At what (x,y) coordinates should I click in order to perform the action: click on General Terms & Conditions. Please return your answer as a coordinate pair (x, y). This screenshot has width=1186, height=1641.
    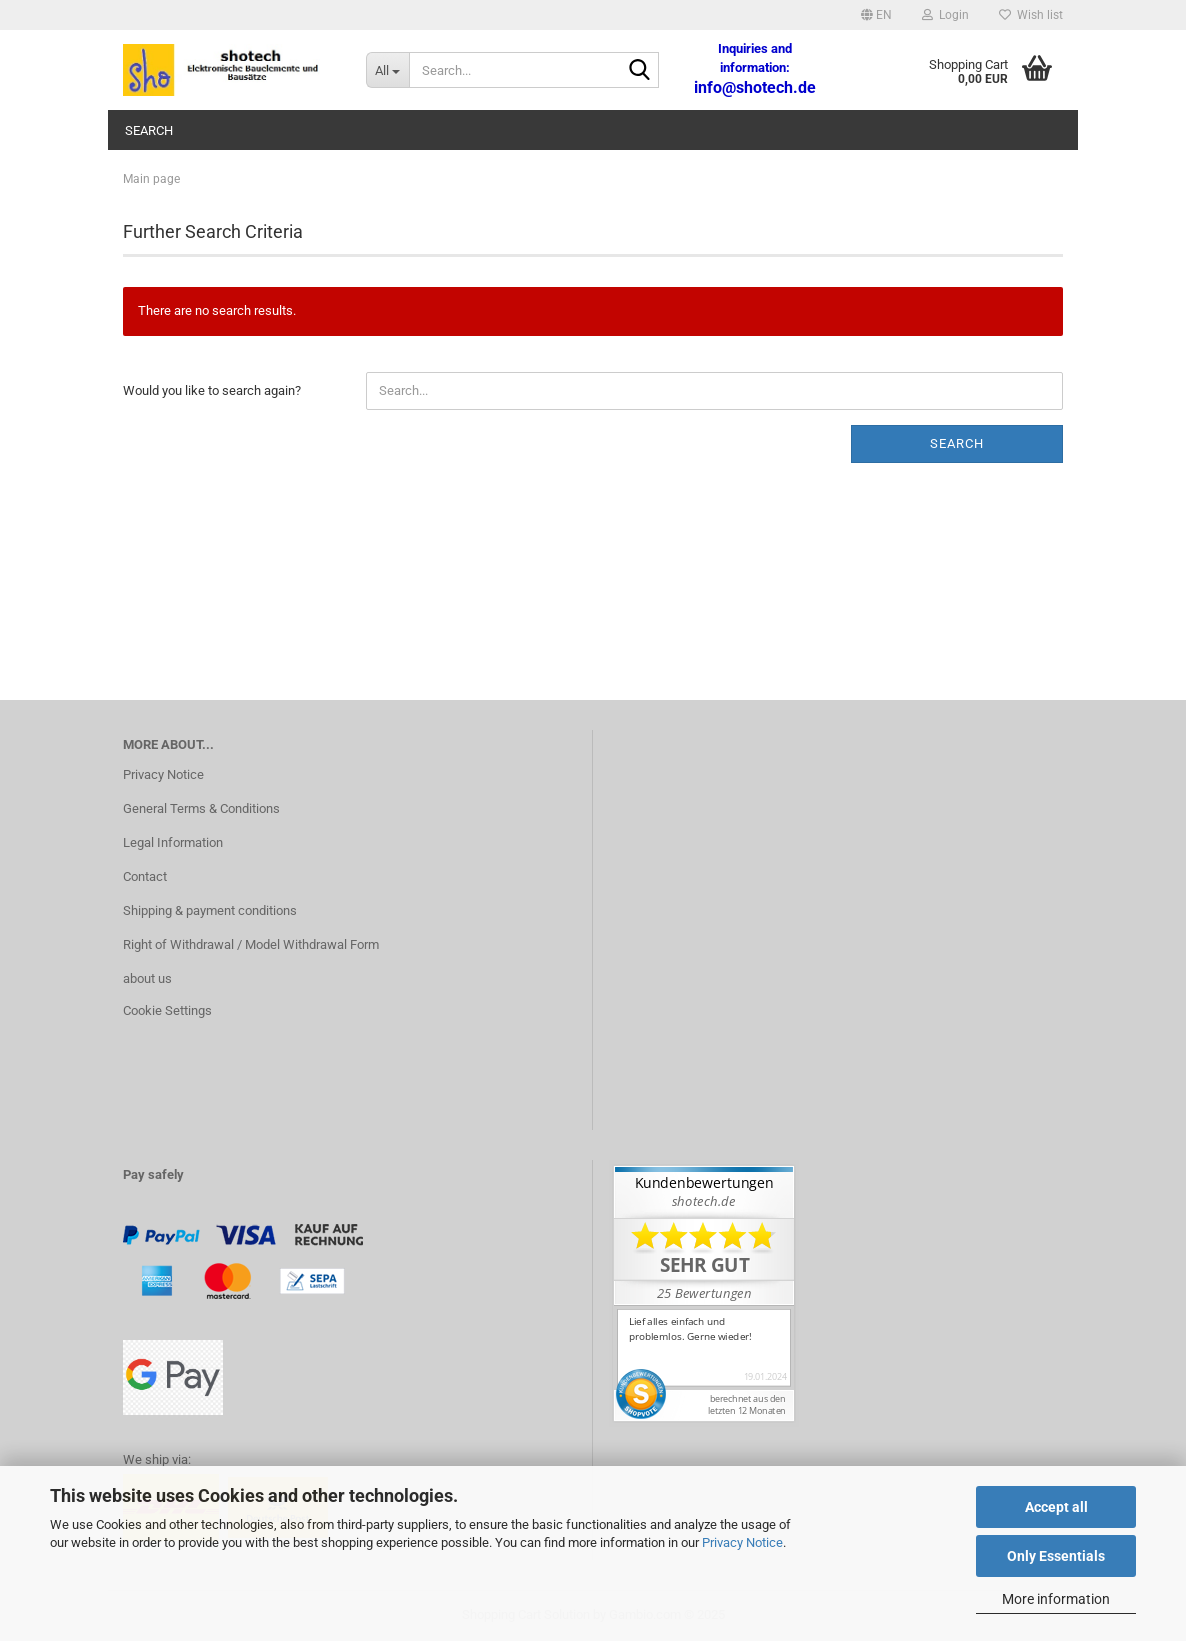
    Looking at the image, I should click on (201, 808).